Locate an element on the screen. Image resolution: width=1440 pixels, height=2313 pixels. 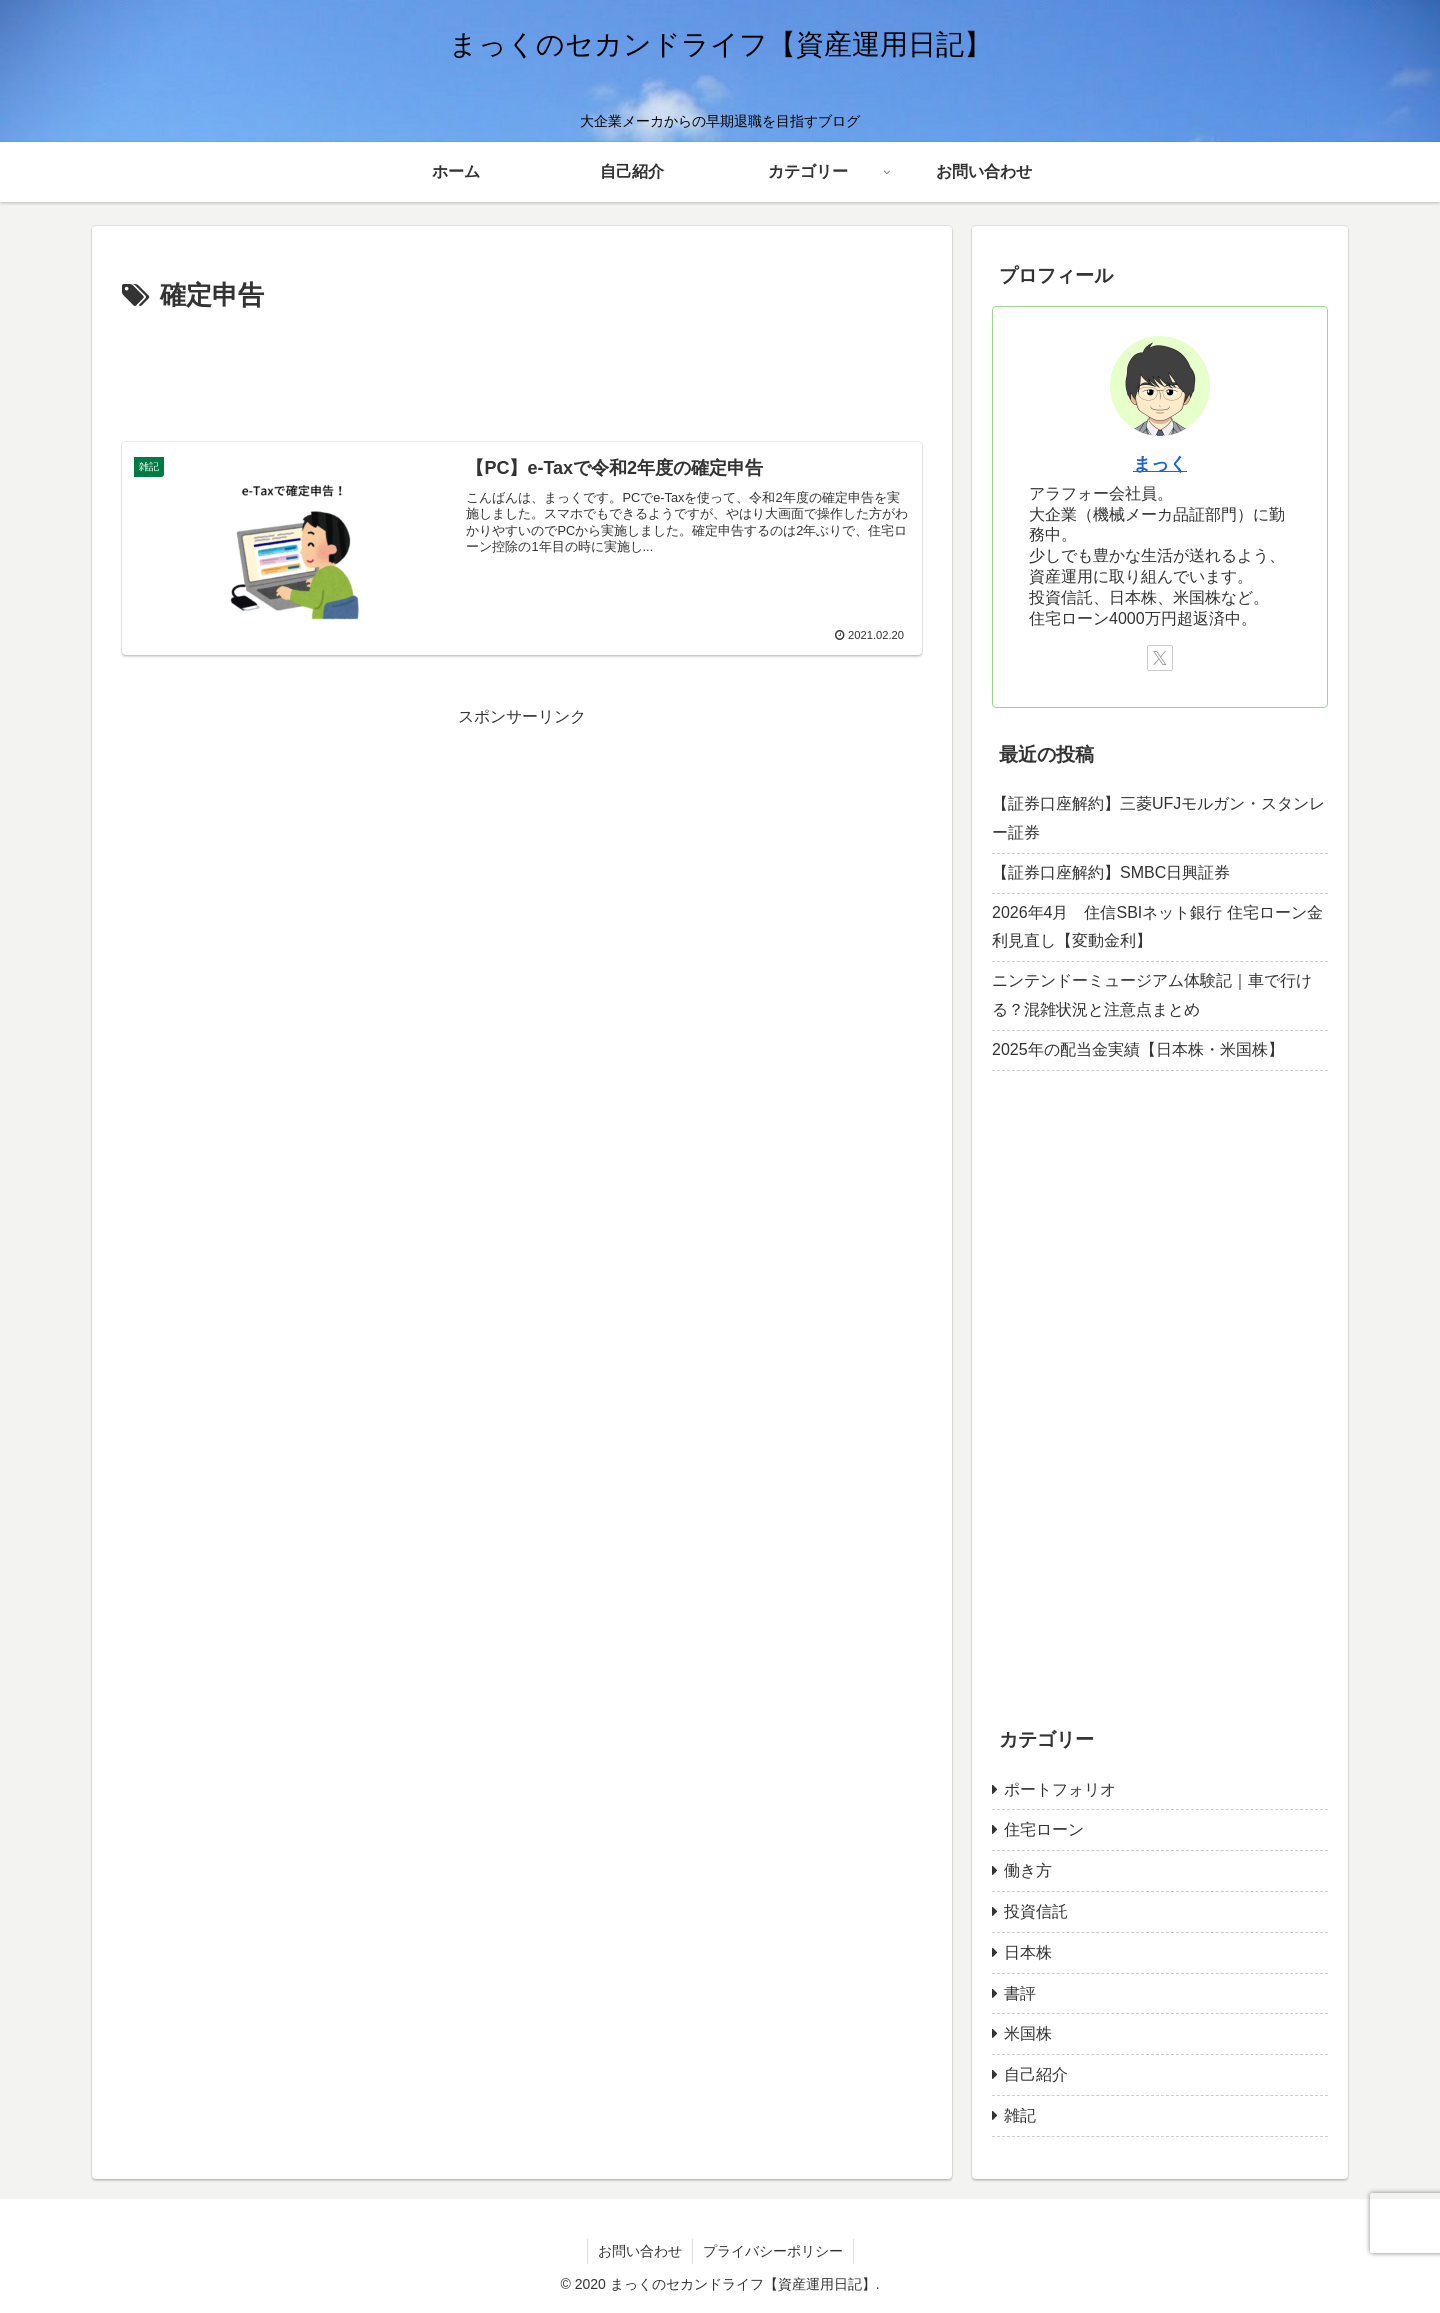
お問い合わせ is located at coordinates (640, 2251).